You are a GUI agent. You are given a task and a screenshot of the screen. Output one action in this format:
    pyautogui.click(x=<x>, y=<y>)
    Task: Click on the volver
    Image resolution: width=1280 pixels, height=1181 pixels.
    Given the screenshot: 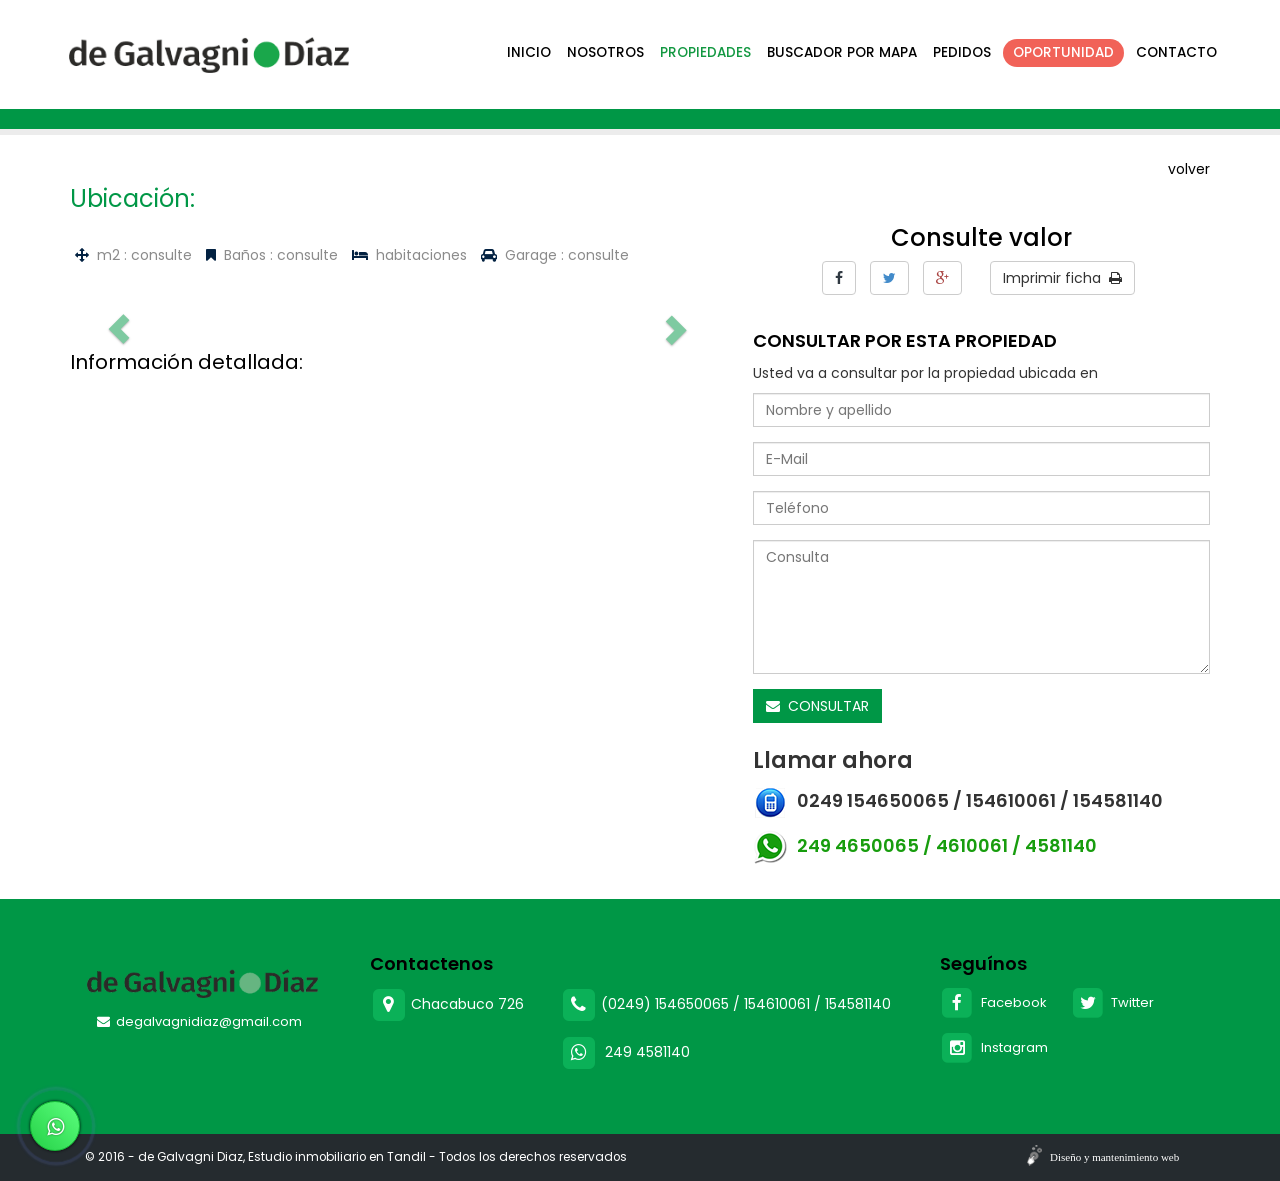 What is the action you would take?
    pyautogui.click(x=1189, y=169)
    